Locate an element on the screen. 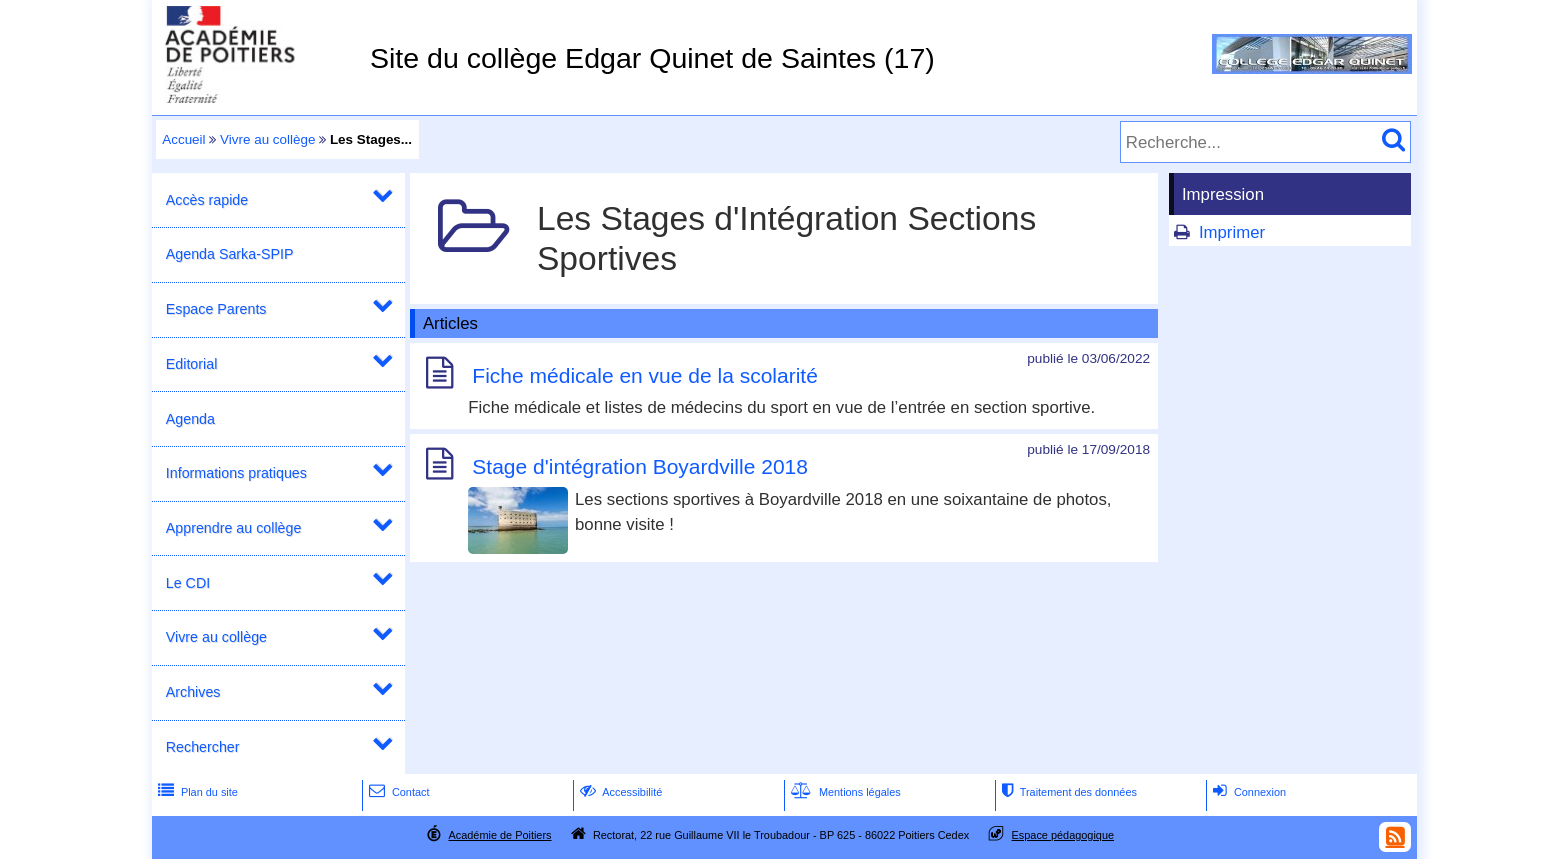 The height and width of the screenshot is (859, 1568). Espace Parents is located at coordinates (216, 309).